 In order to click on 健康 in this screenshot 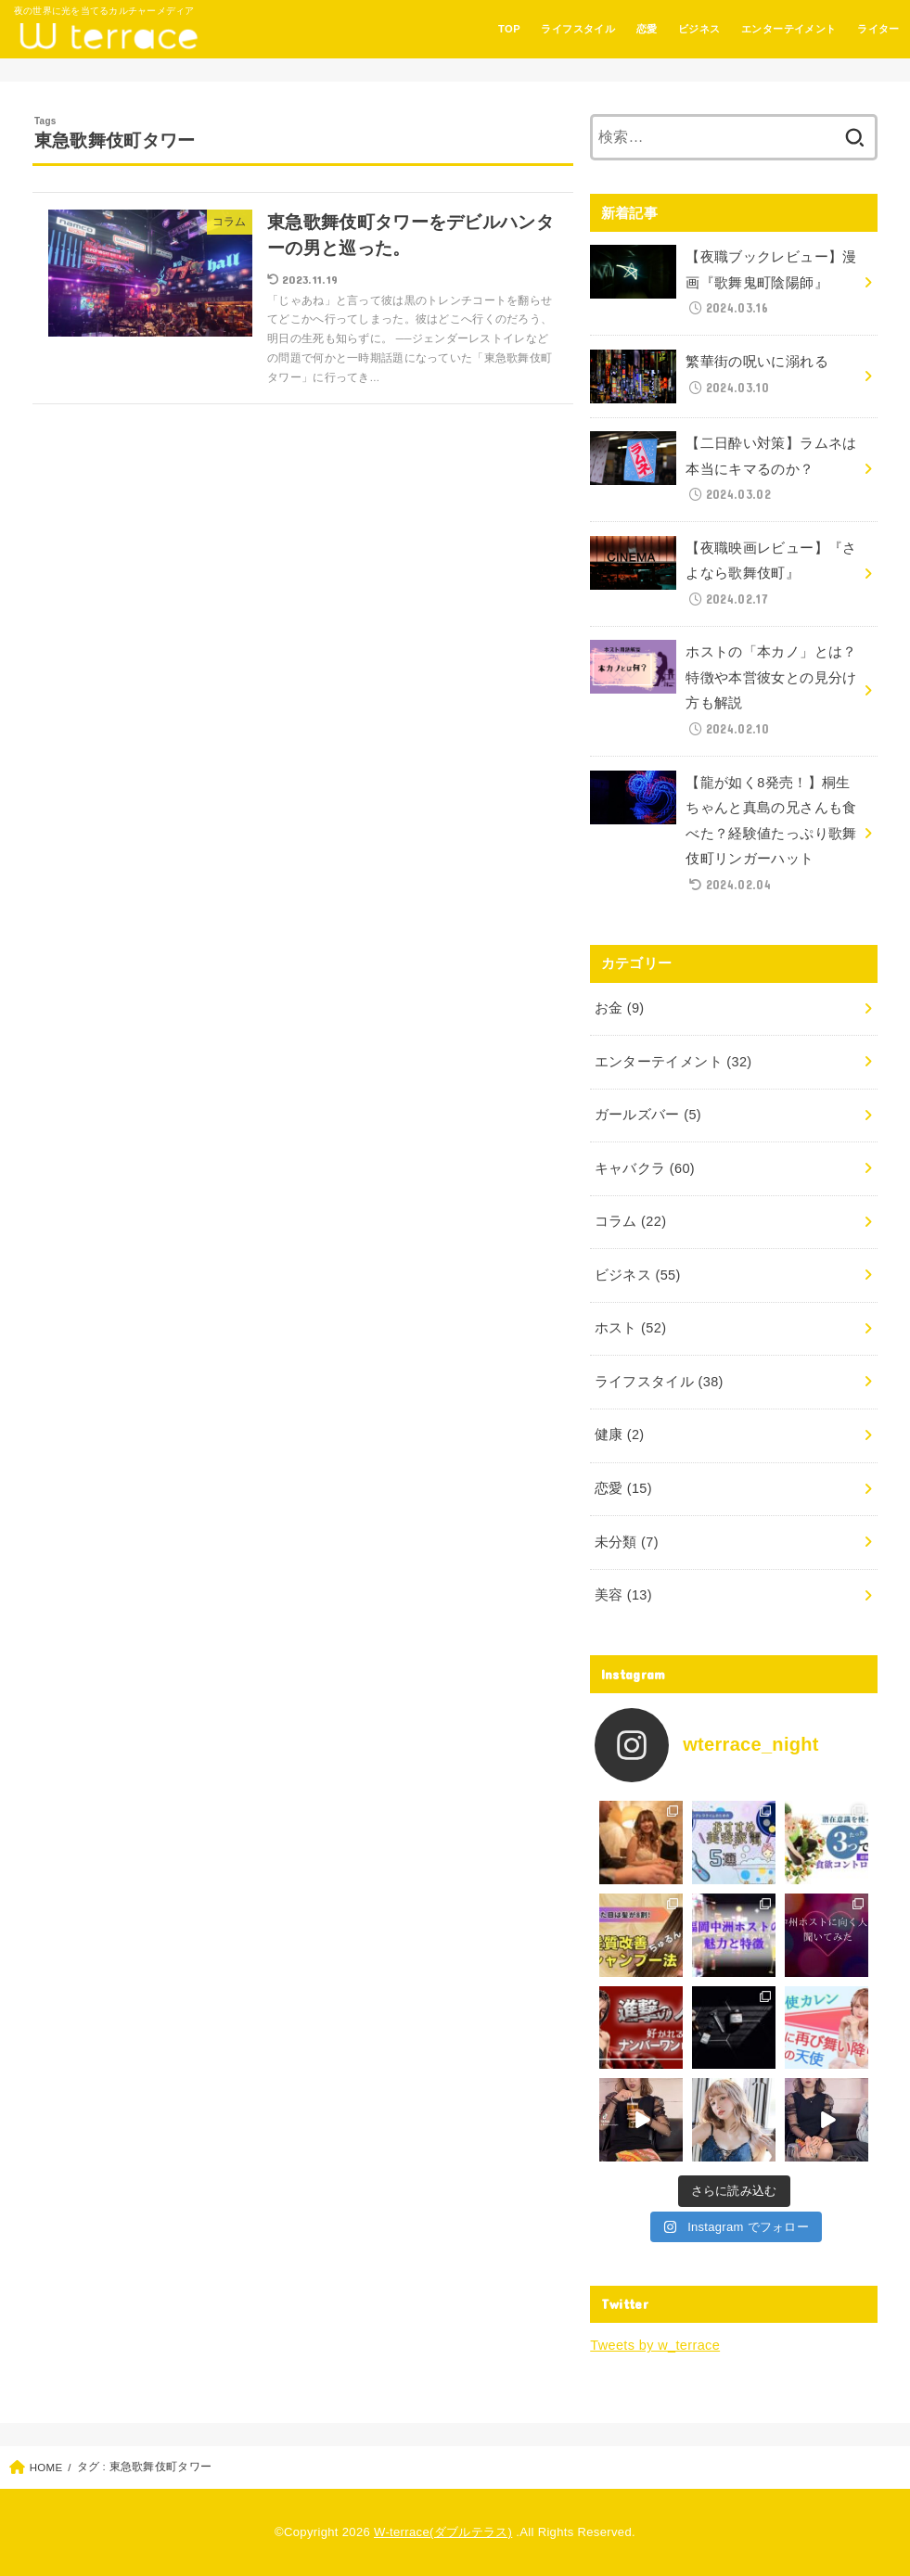, I will do `click(620, 1434)`.